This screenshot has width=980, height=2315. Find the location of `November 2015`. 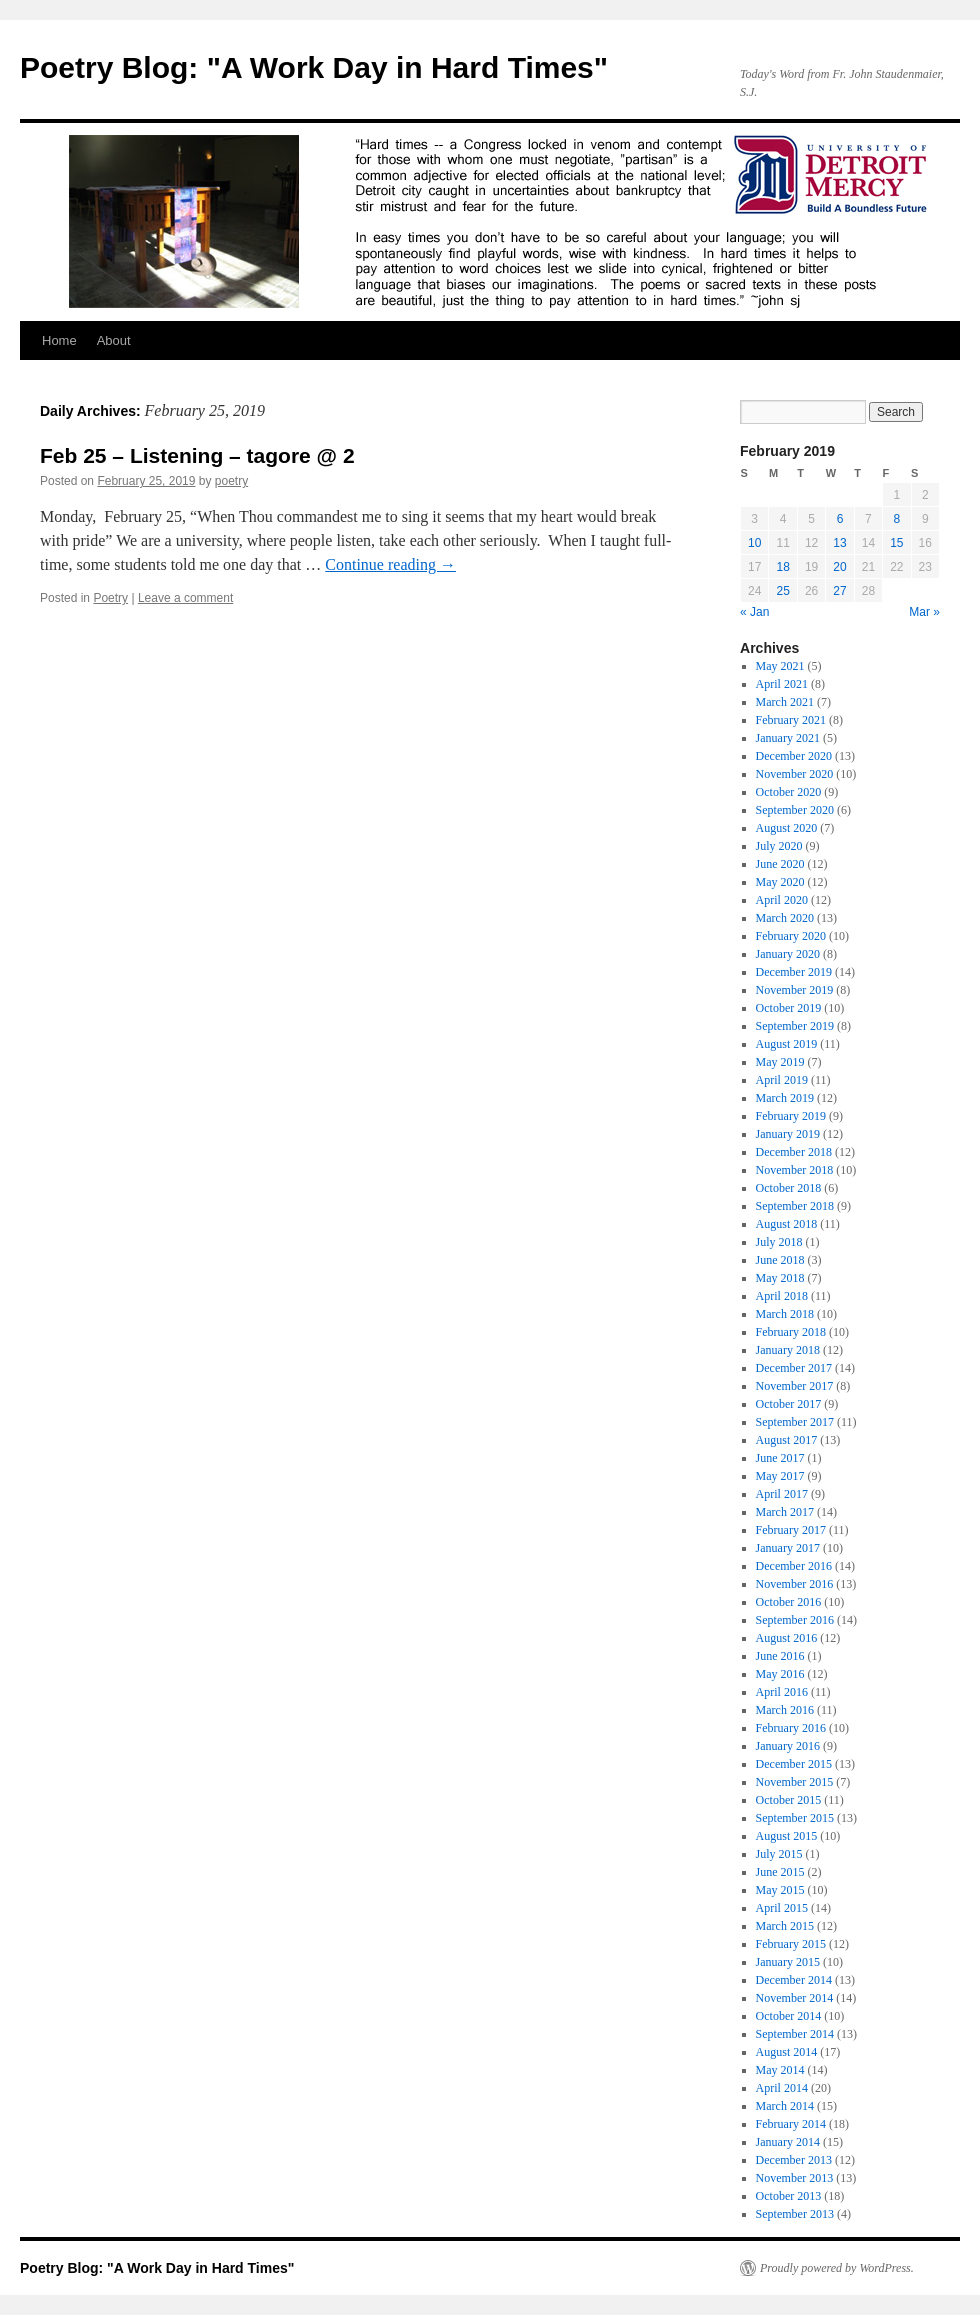

November 2015 is located at coordinates (795, 1782).